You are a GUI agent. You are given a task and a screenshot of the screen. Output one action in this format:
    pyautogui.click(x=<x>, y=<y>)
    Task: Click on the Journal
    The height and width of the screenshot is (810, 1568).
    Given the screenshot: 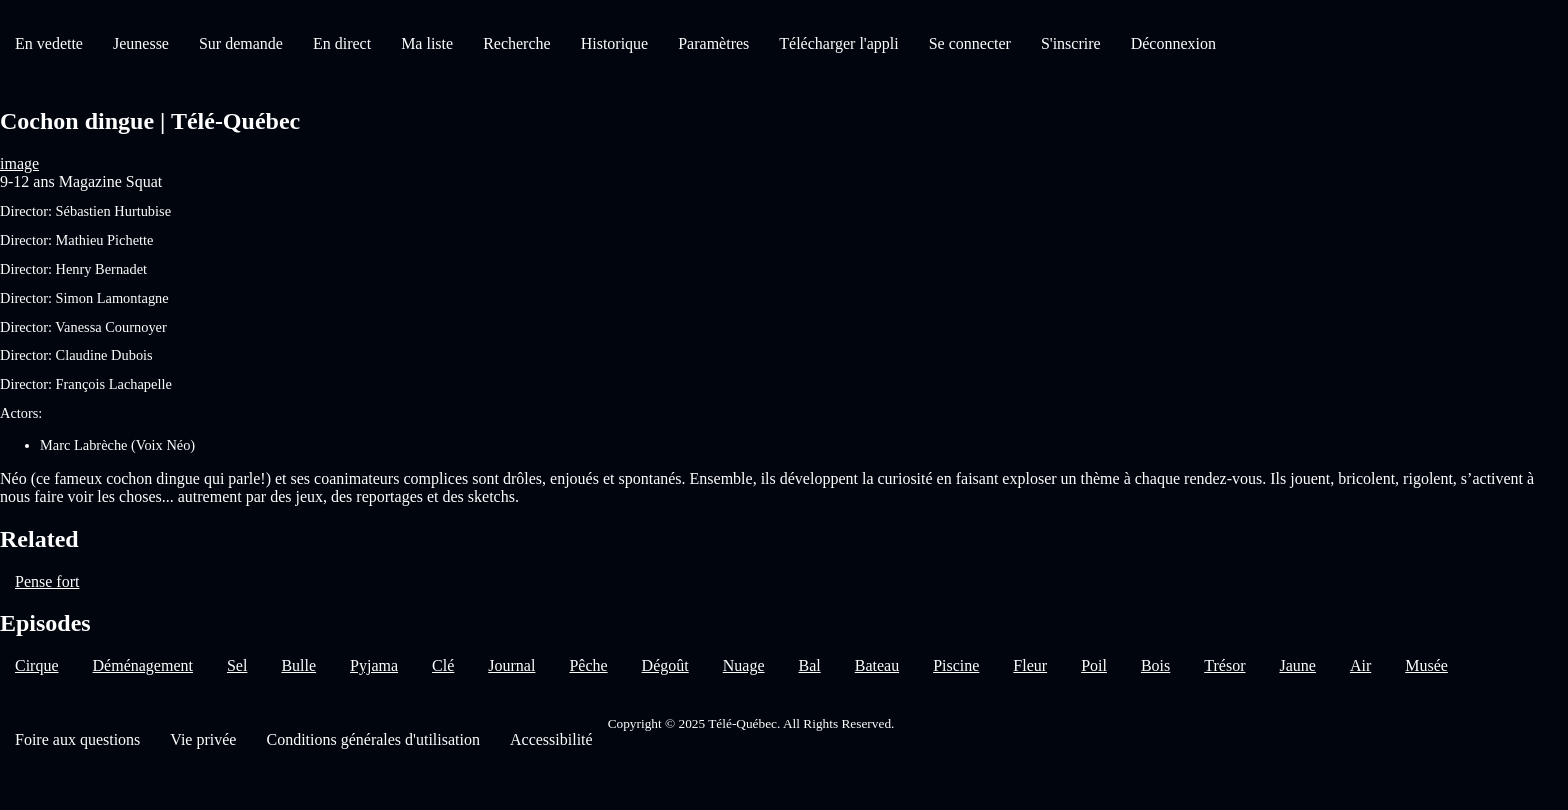 What is the action you would take?
    pyautogui.click(x=511, y=665)
    